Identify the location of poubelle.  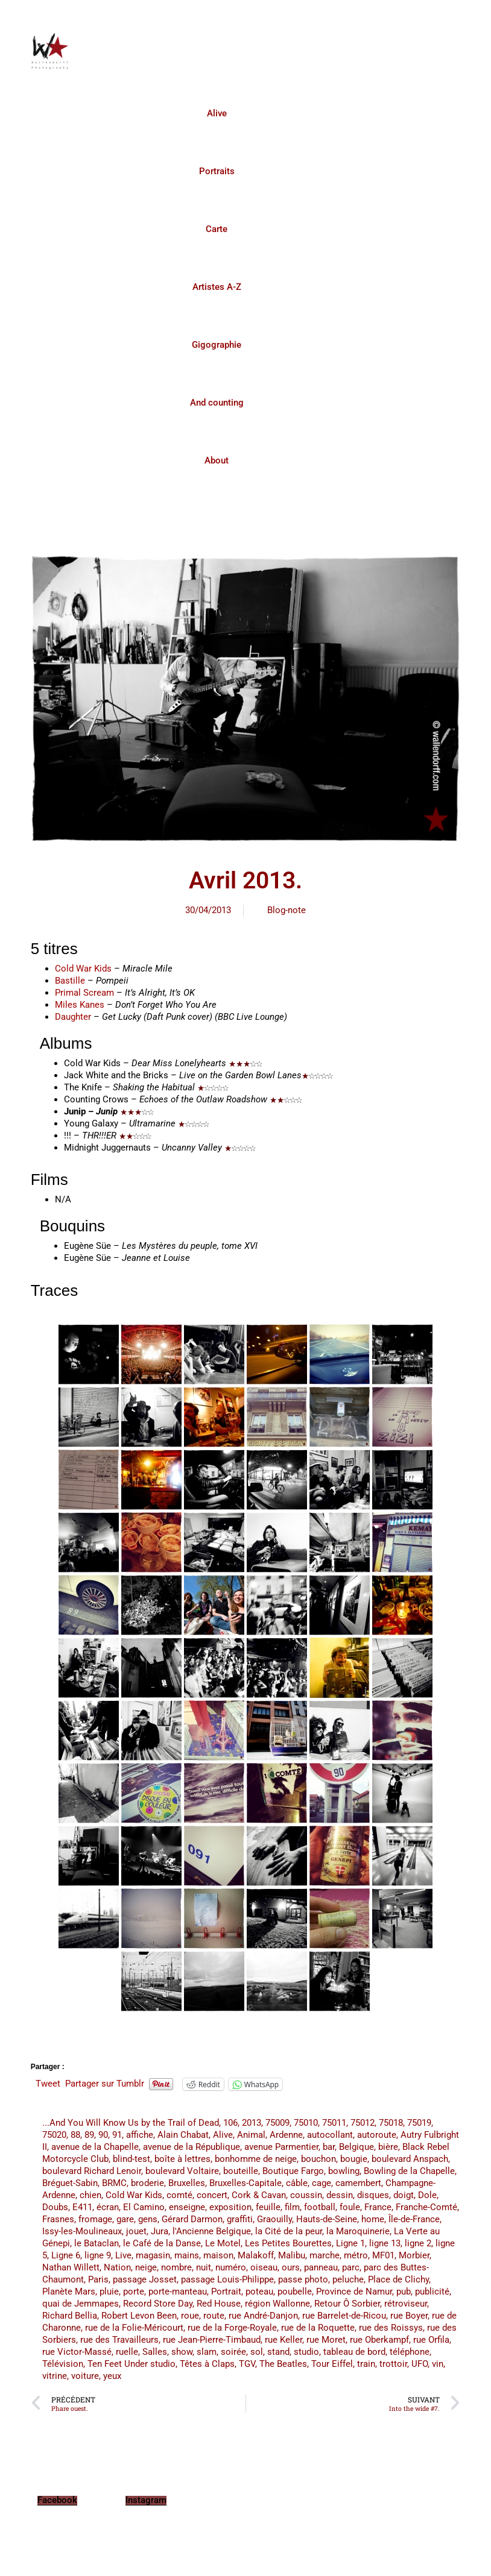
(294, 2291).